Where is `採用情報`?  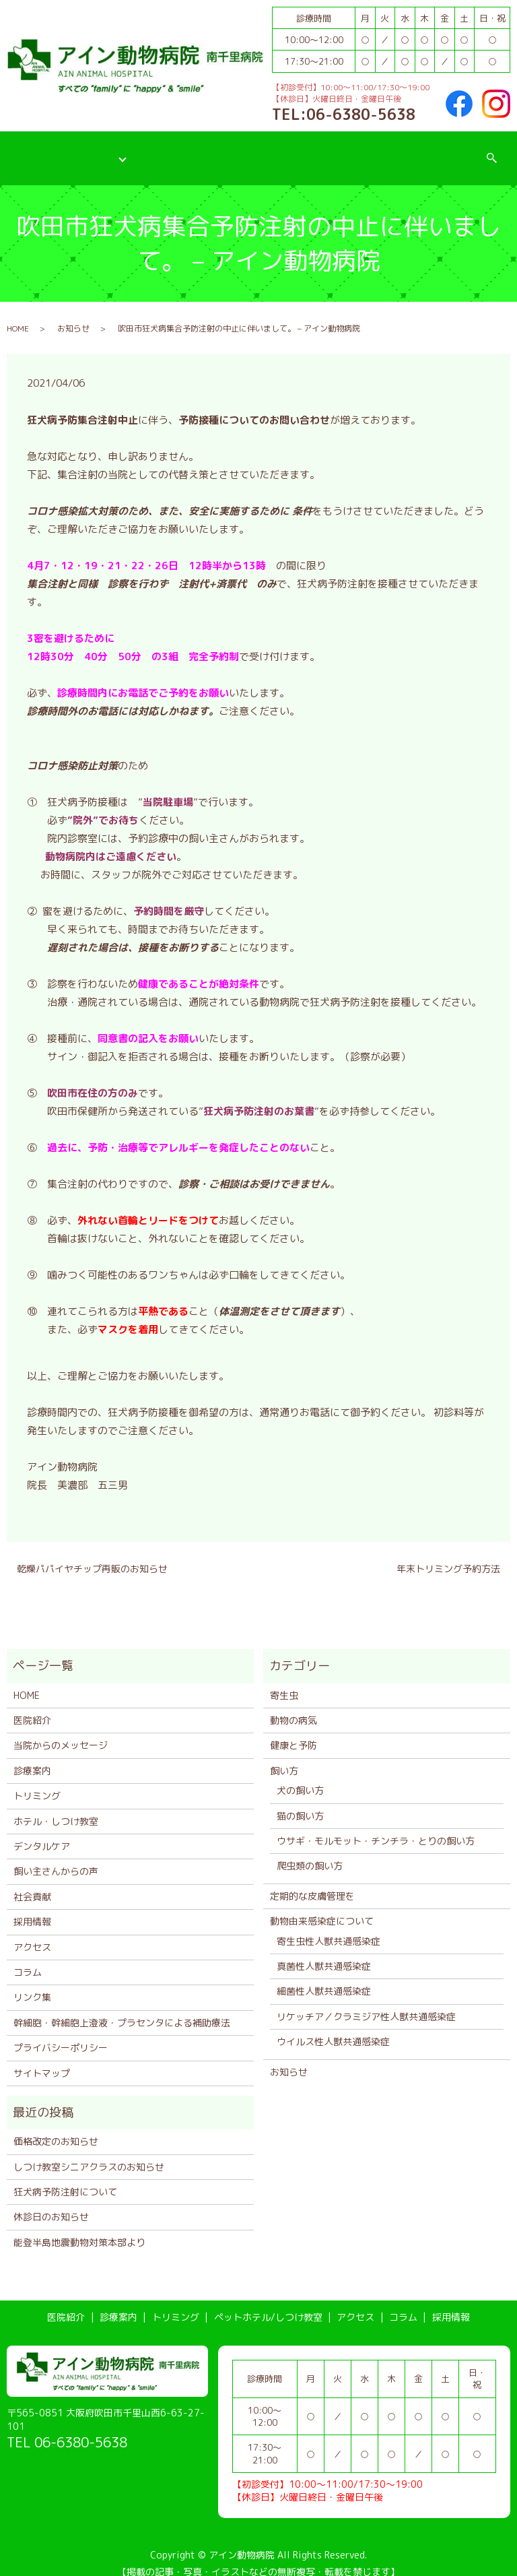 採用情報 is located at coordinates (457, 150).